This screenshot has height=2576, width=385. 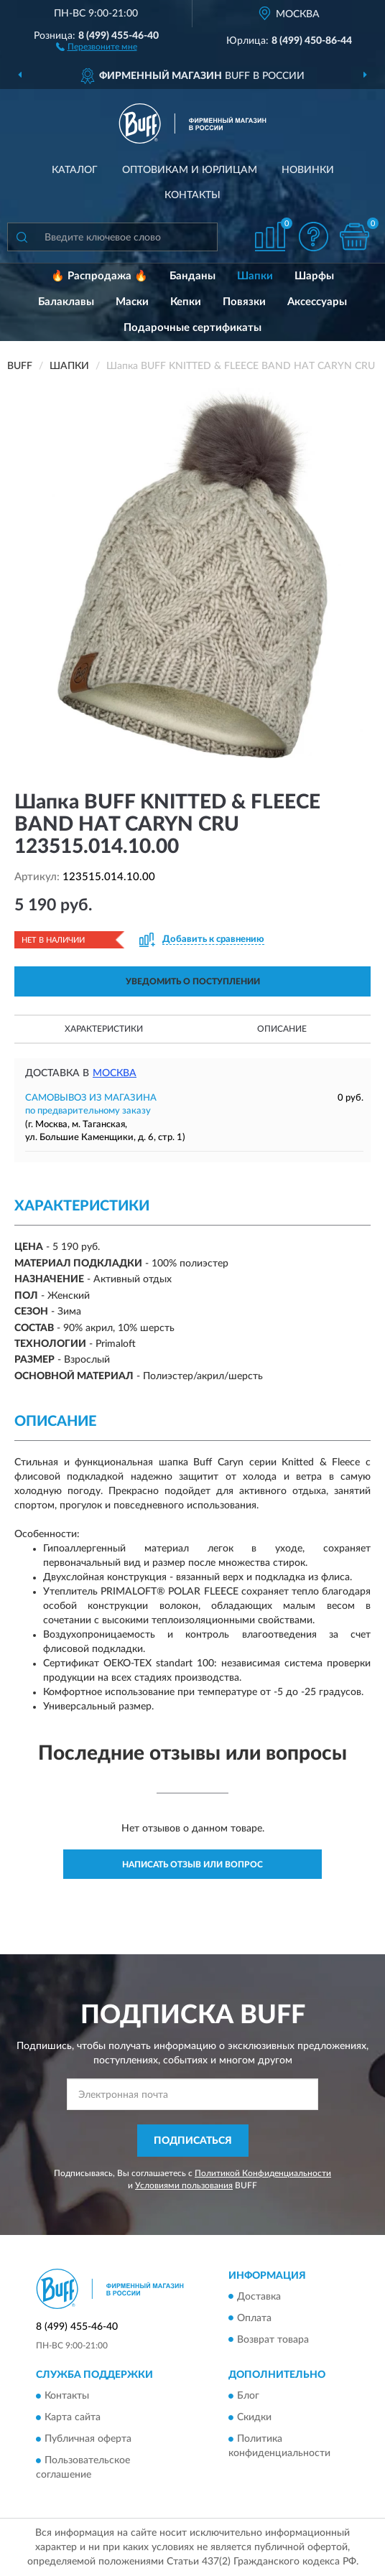 What do you see at coordinates (254, 2417) in the screenshot?
I see `Скидки` at bounding box center [254, 2417].